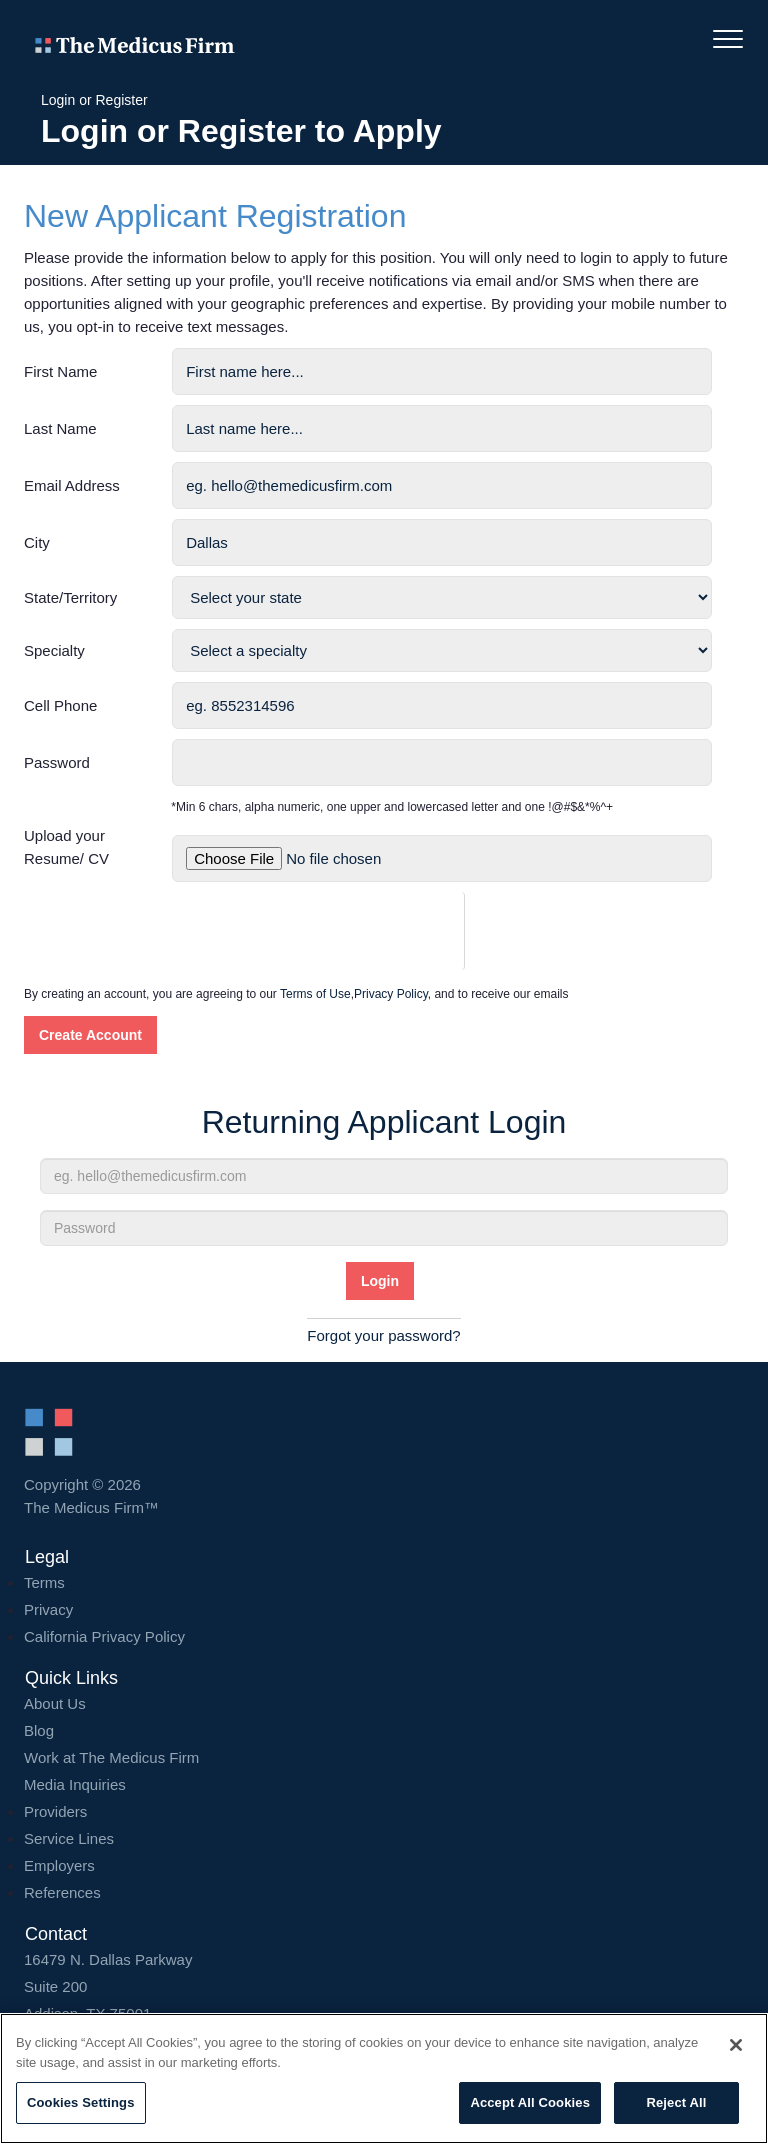 Image resolution: width=768 pixels, height=2144 pixels. I want to click on Providers, so click(55, 1811).